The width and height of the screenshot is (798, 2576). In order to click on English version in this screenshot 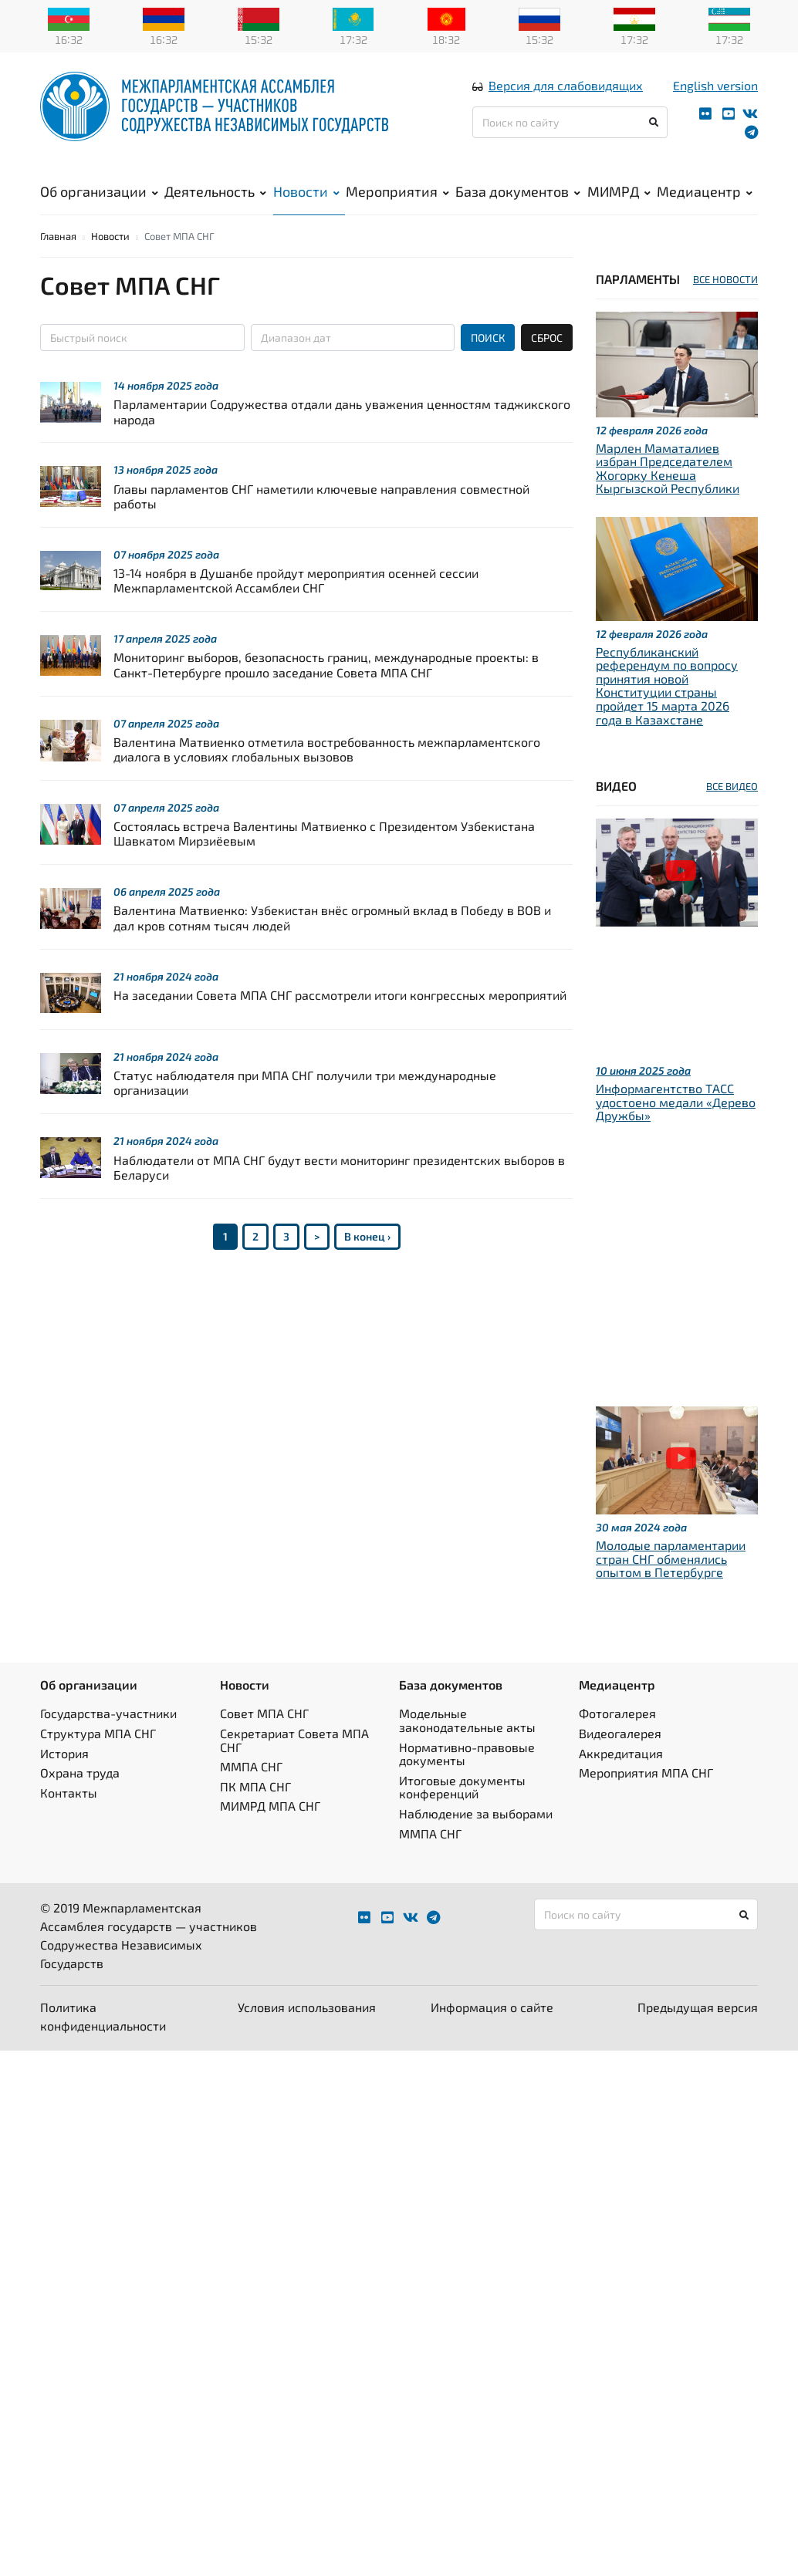, I will do `click(715, 94)`.